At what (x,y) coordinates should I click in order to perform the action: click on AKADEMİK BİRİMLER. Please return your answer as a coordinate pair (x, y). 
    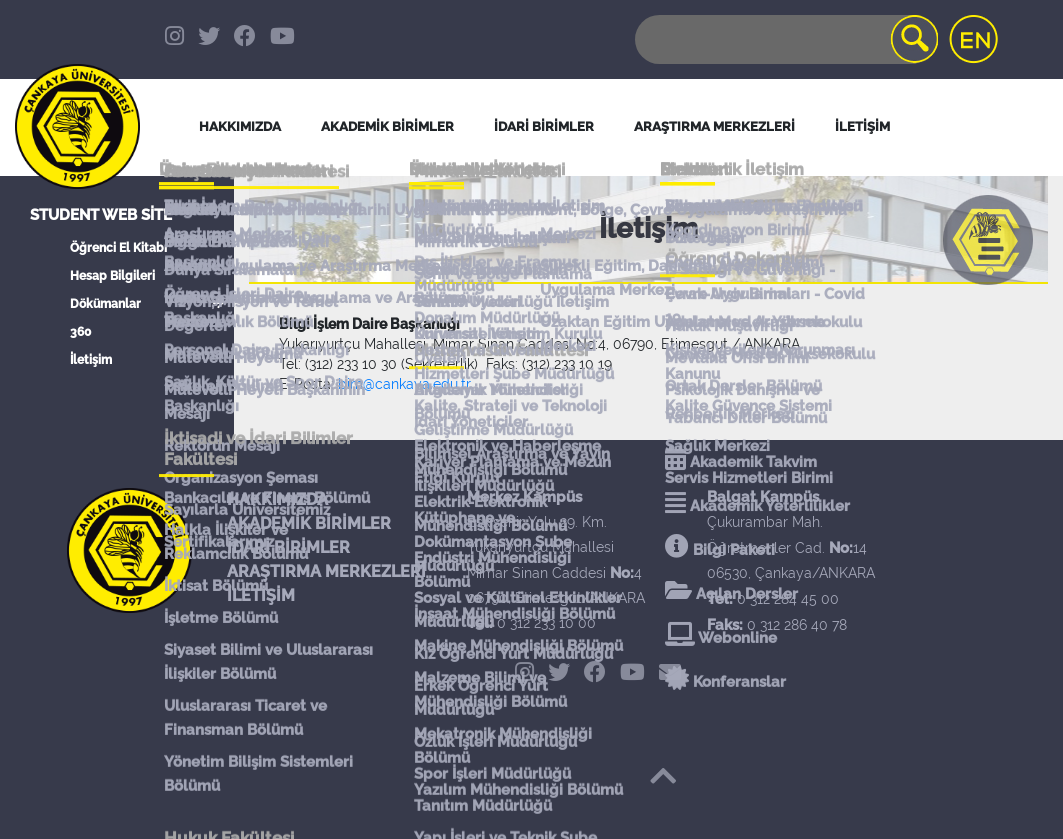
    Looking at the image, I should click on (309, 523).